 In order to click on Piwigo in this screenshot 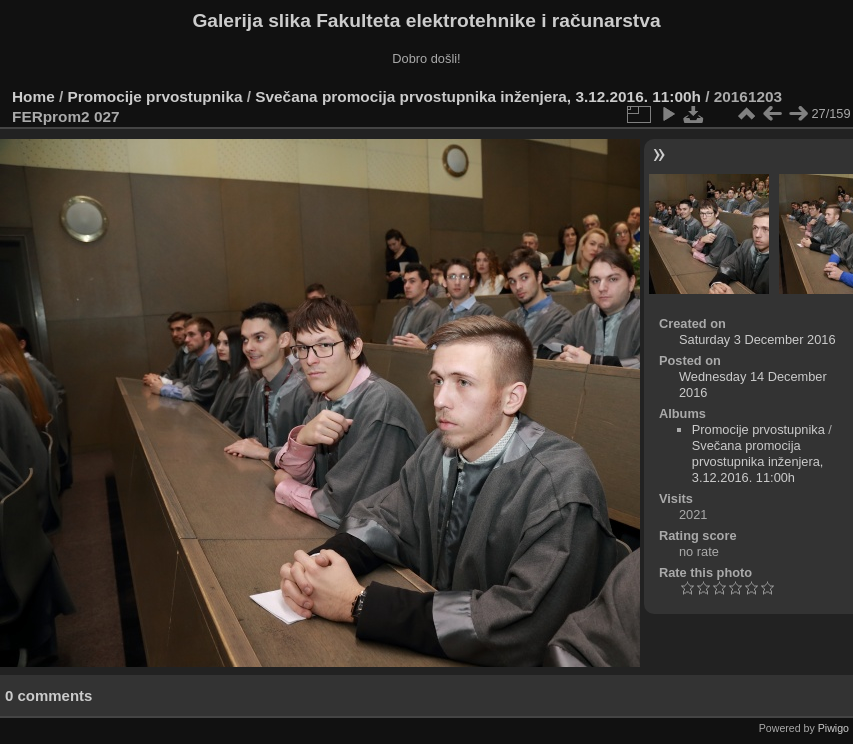, I will do `click(833, 728)`.